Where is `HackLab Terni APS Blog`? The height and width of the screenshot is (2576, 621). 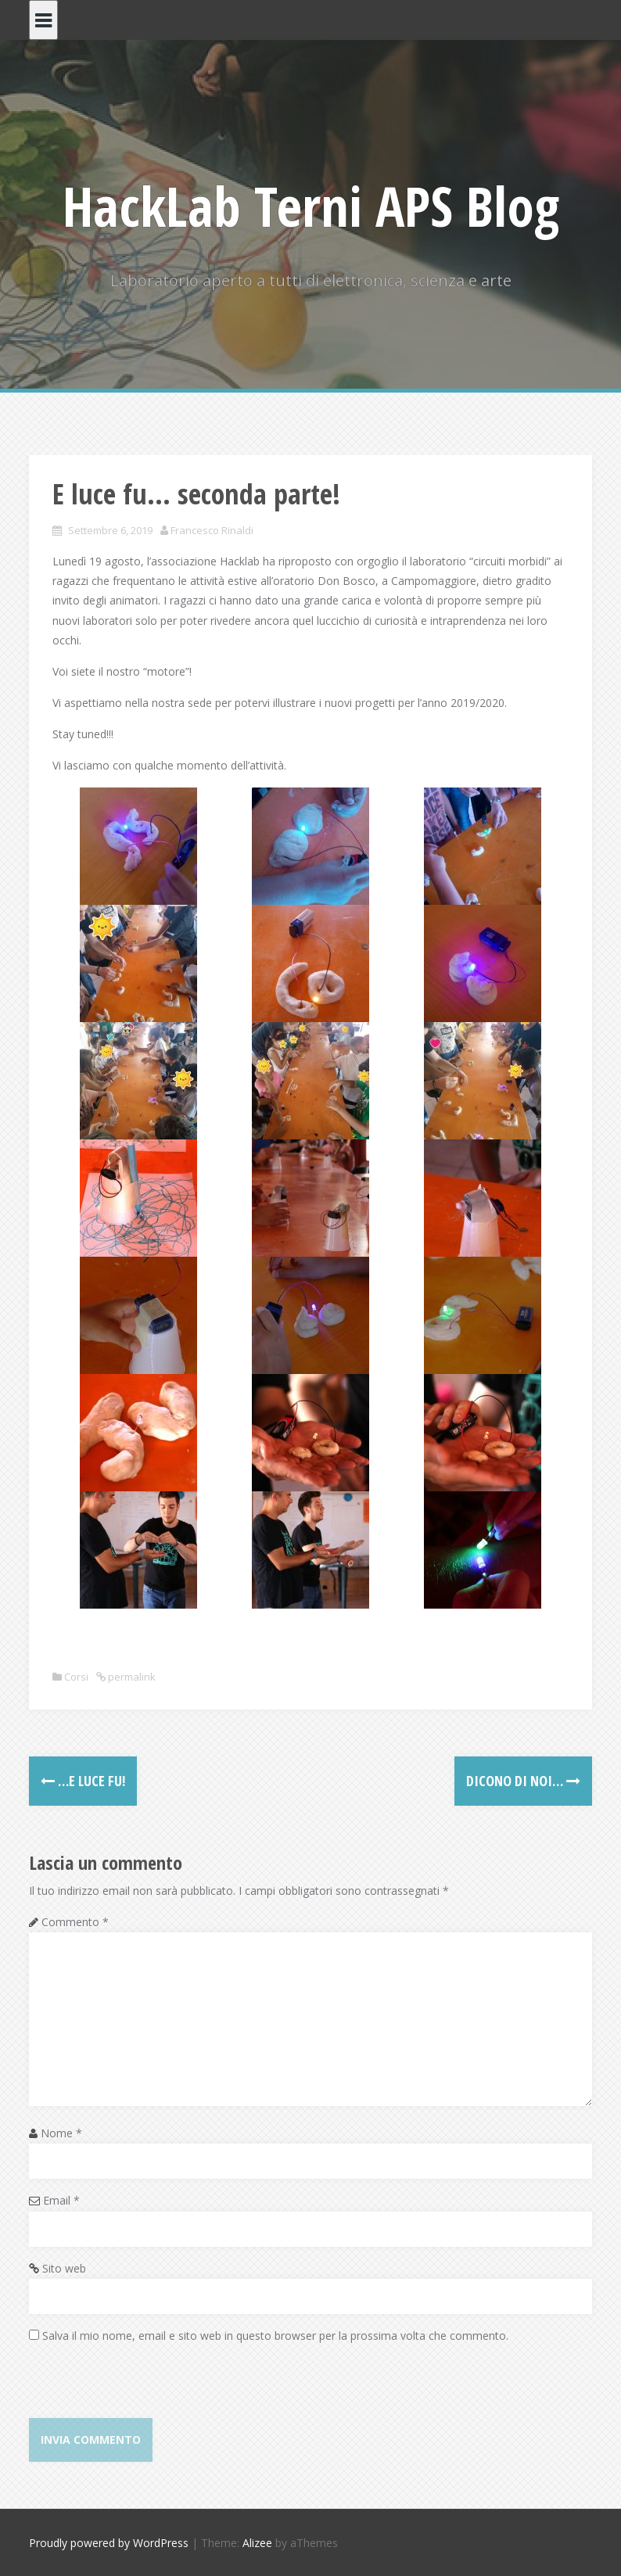
HackLab Terni APS Blog is located at coordinates (311, 205).